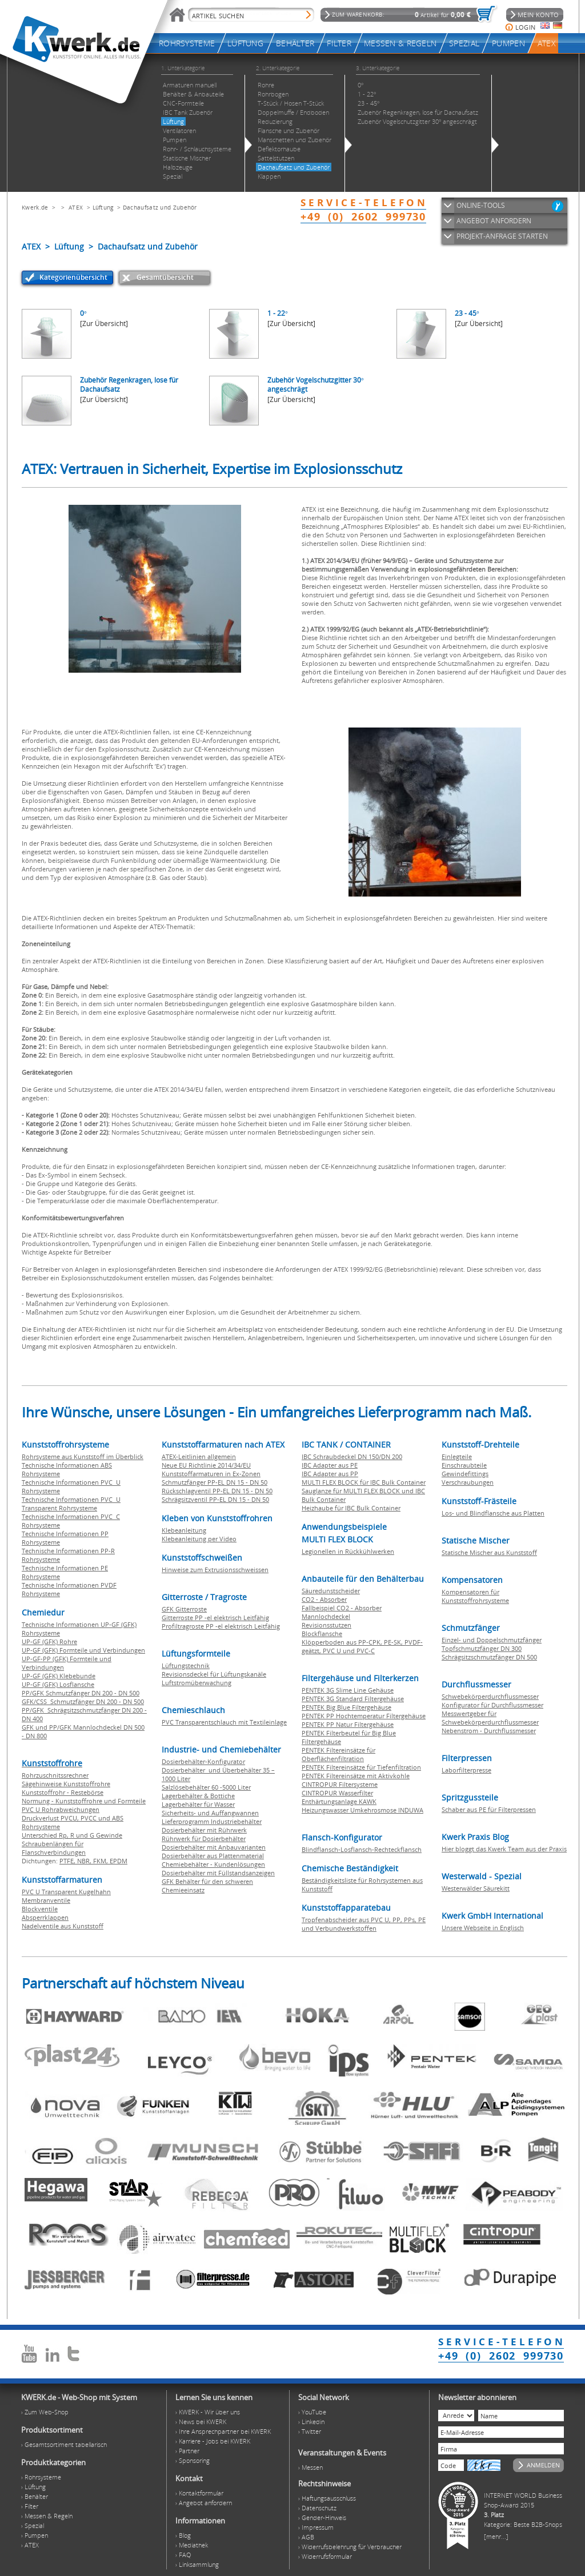 This screenshot has width=585, height=2576. What do you see at coordinates (326, 1625) in the screenshot?
I see `Revisionsstutzen` at bounding box center [326, 1625].